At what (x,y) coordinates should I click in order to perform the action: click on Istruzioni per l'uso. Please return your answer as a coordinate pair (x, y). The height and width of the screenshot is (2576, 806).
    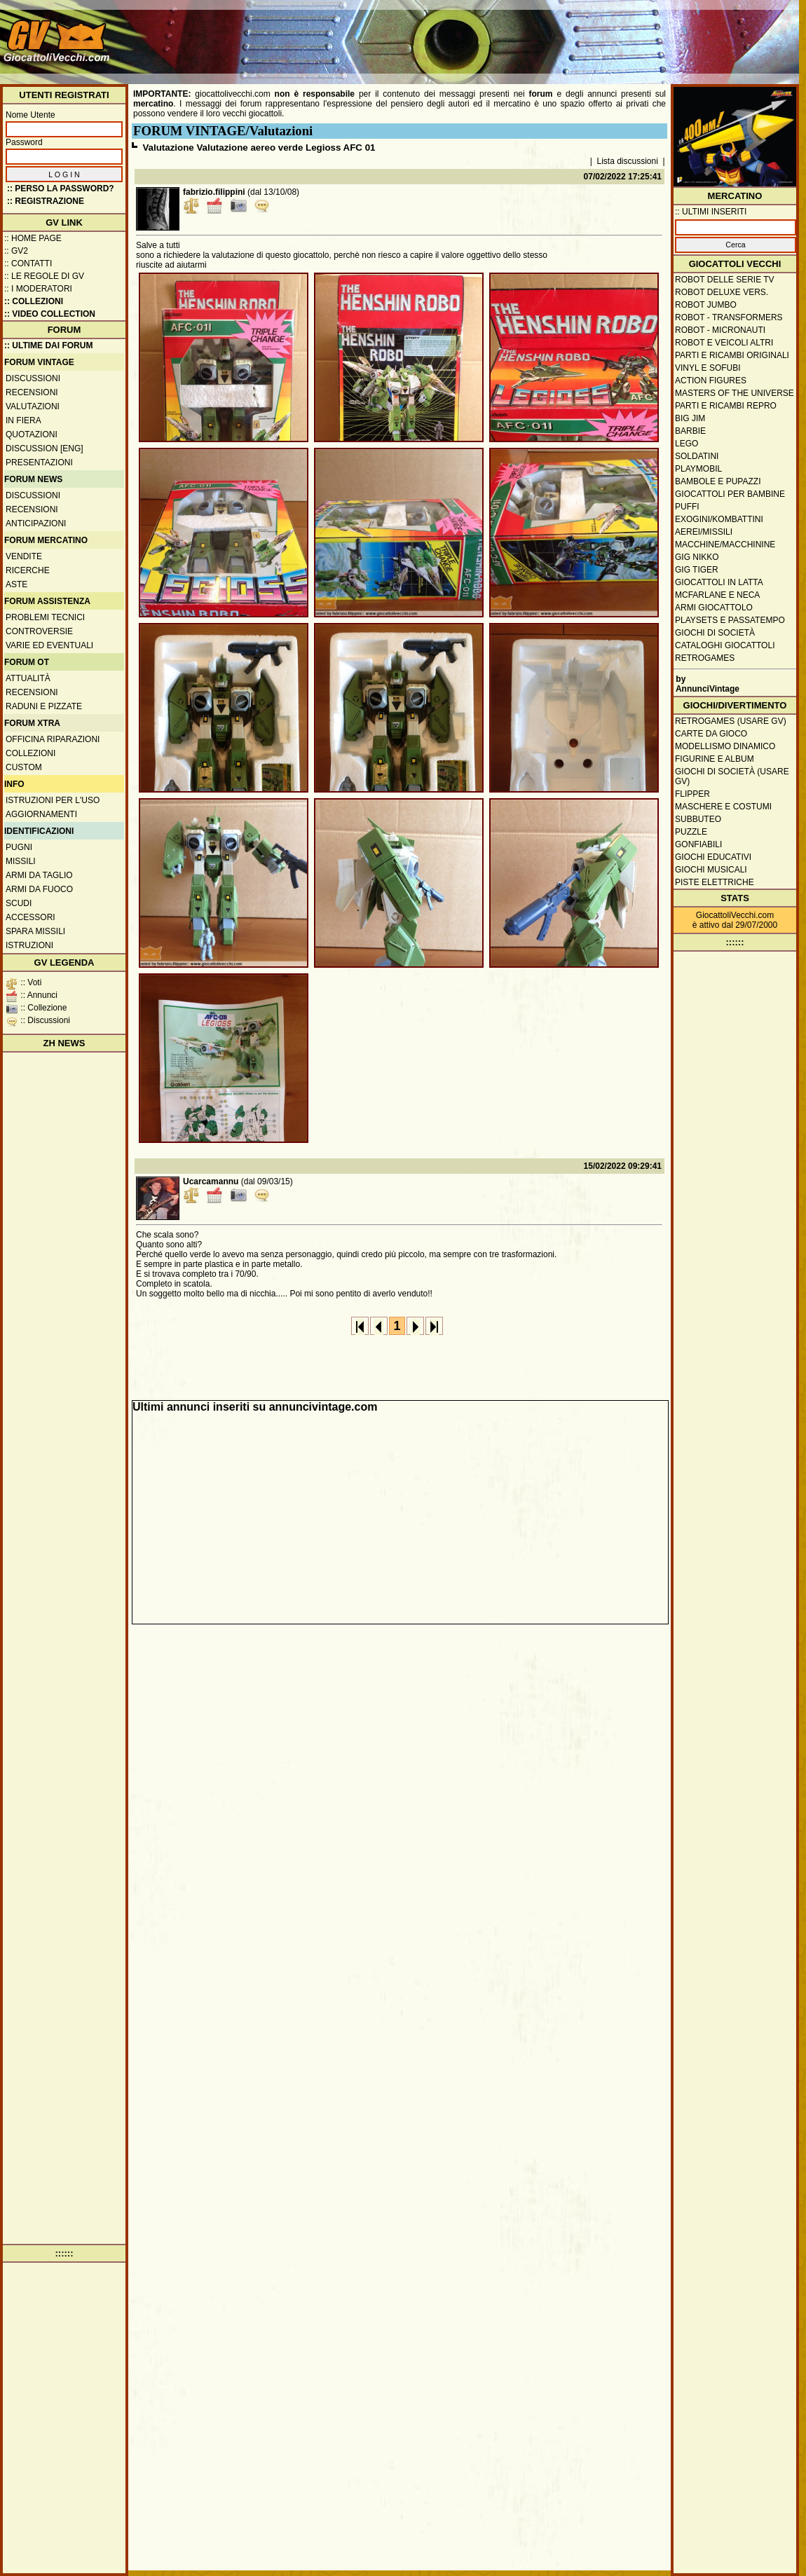
    Looking at the image, I should click on (53, 800).